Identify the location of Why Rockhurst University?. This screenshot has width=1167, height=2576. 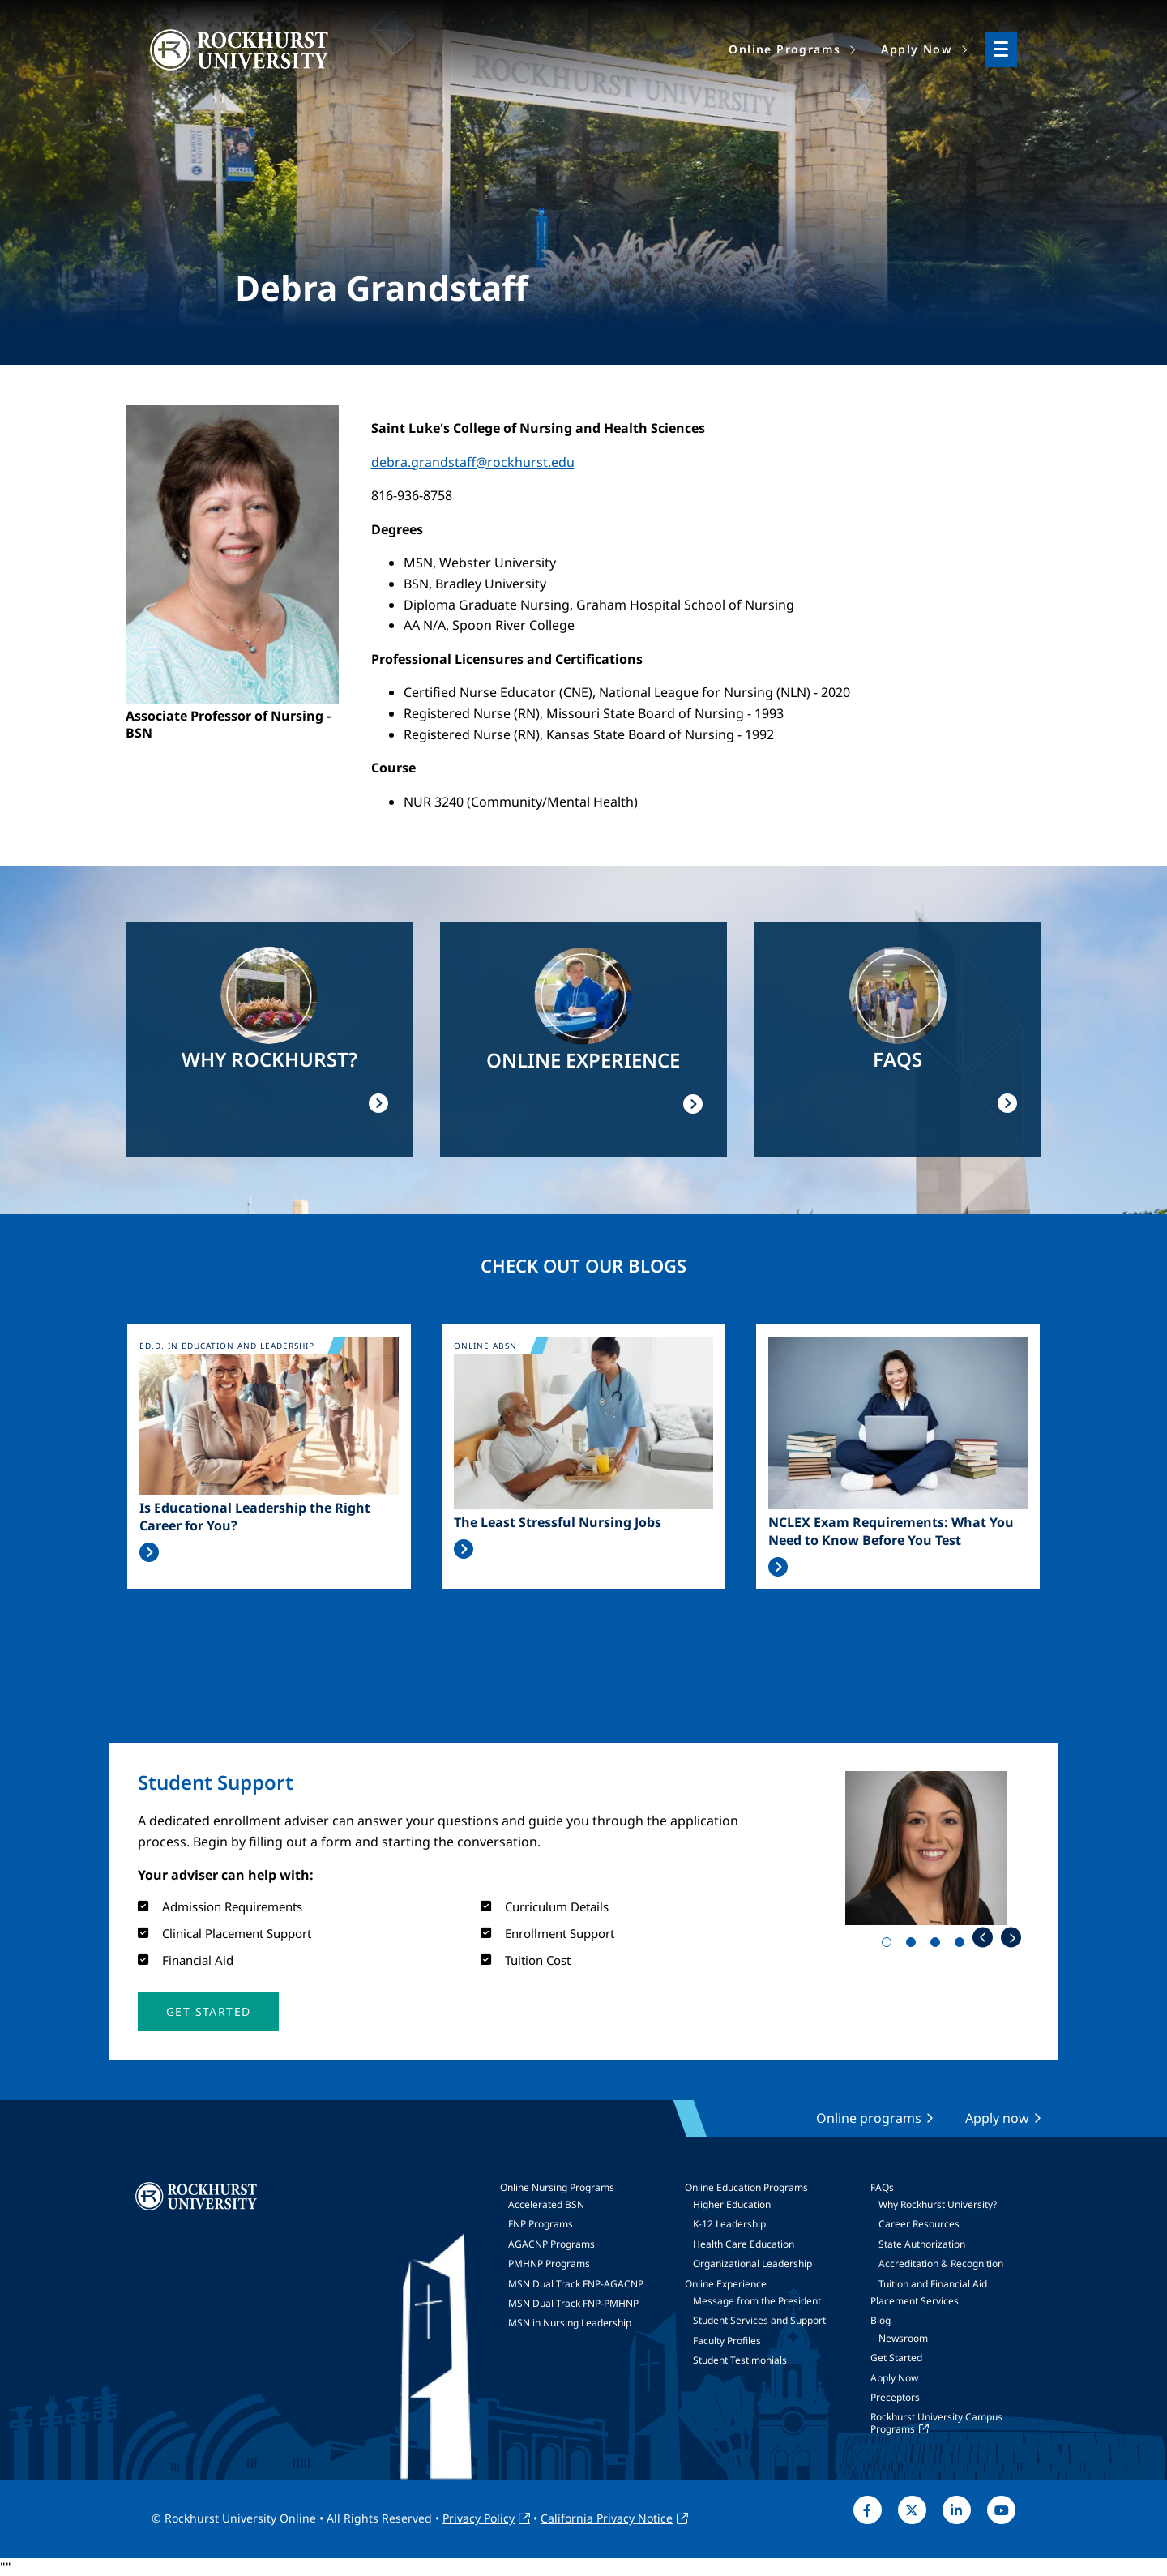
(937, 2204).